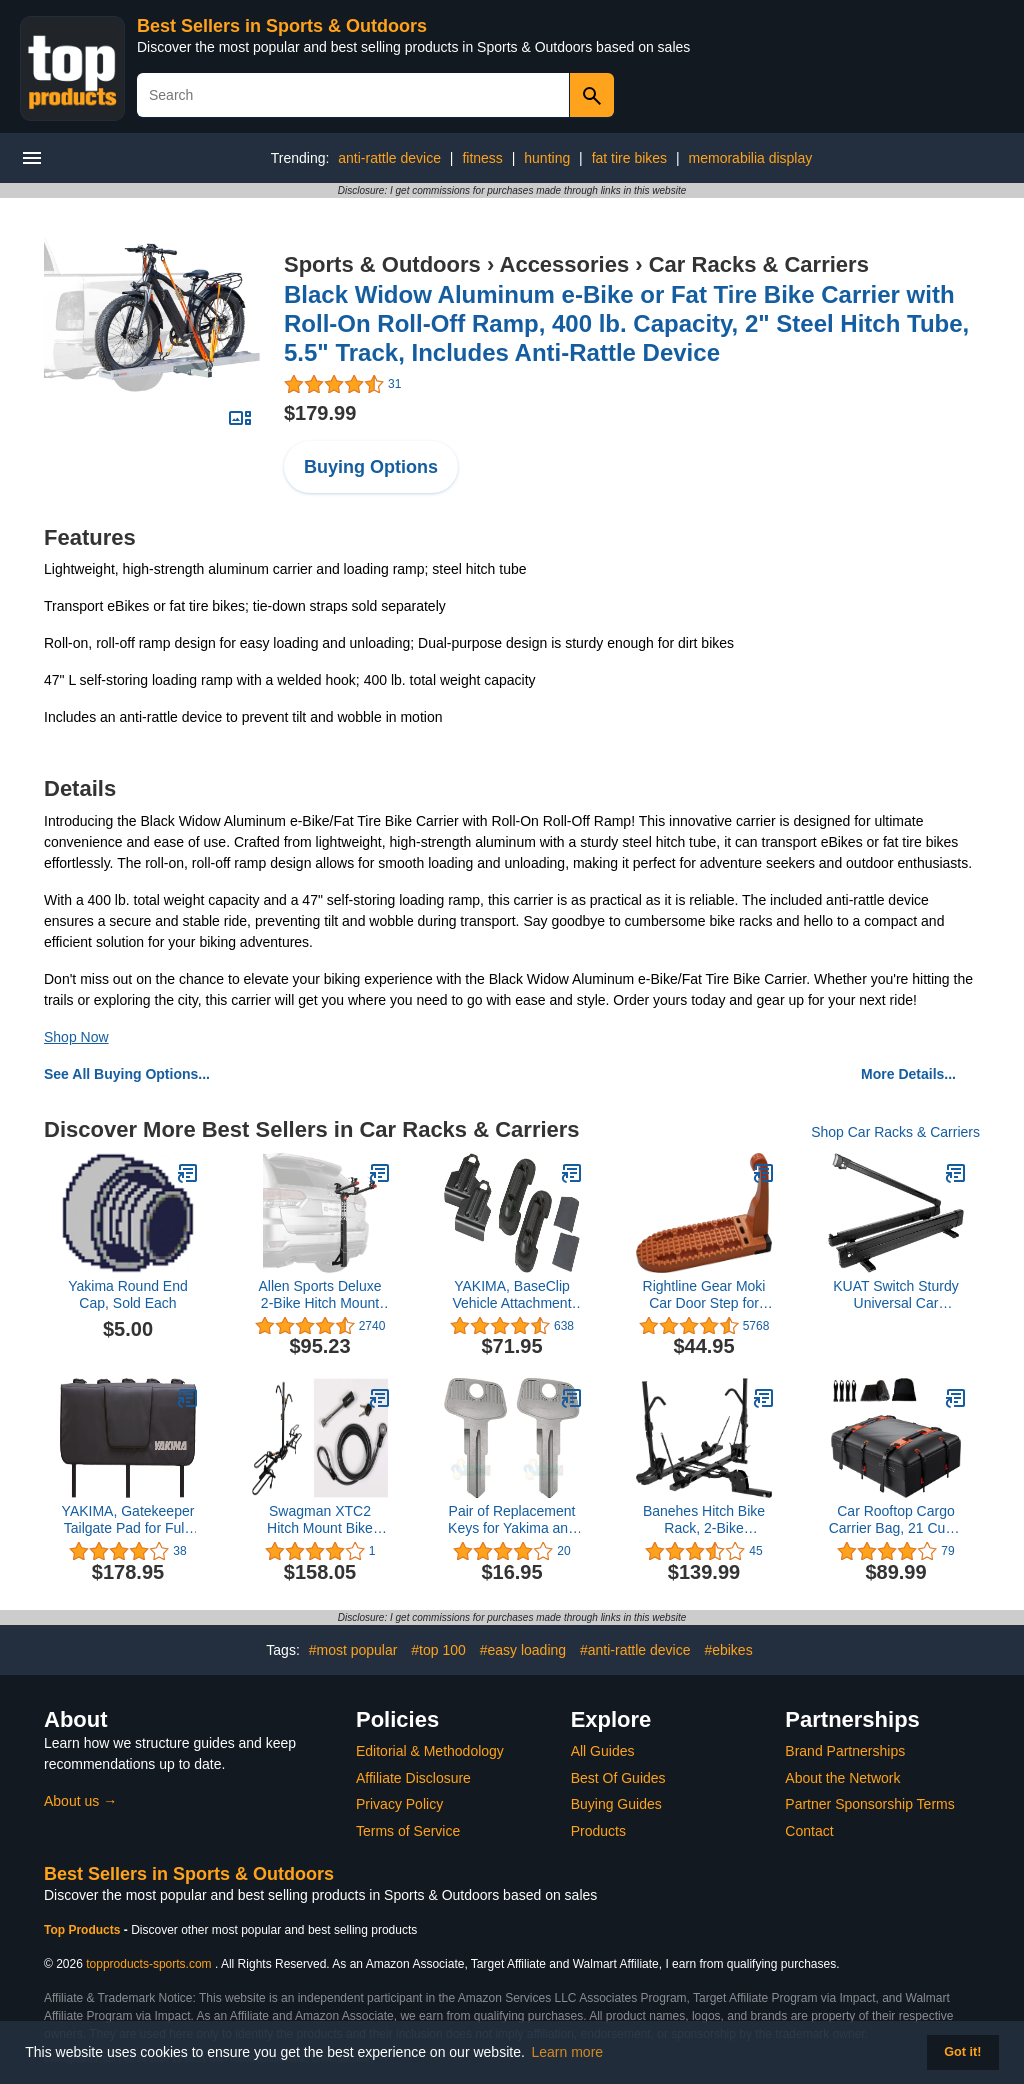 The image size is (1024, 2084). Describe the element at coordinates (413, 1778) in the screenshot. I see `Affiliate Disclosure` at that location.